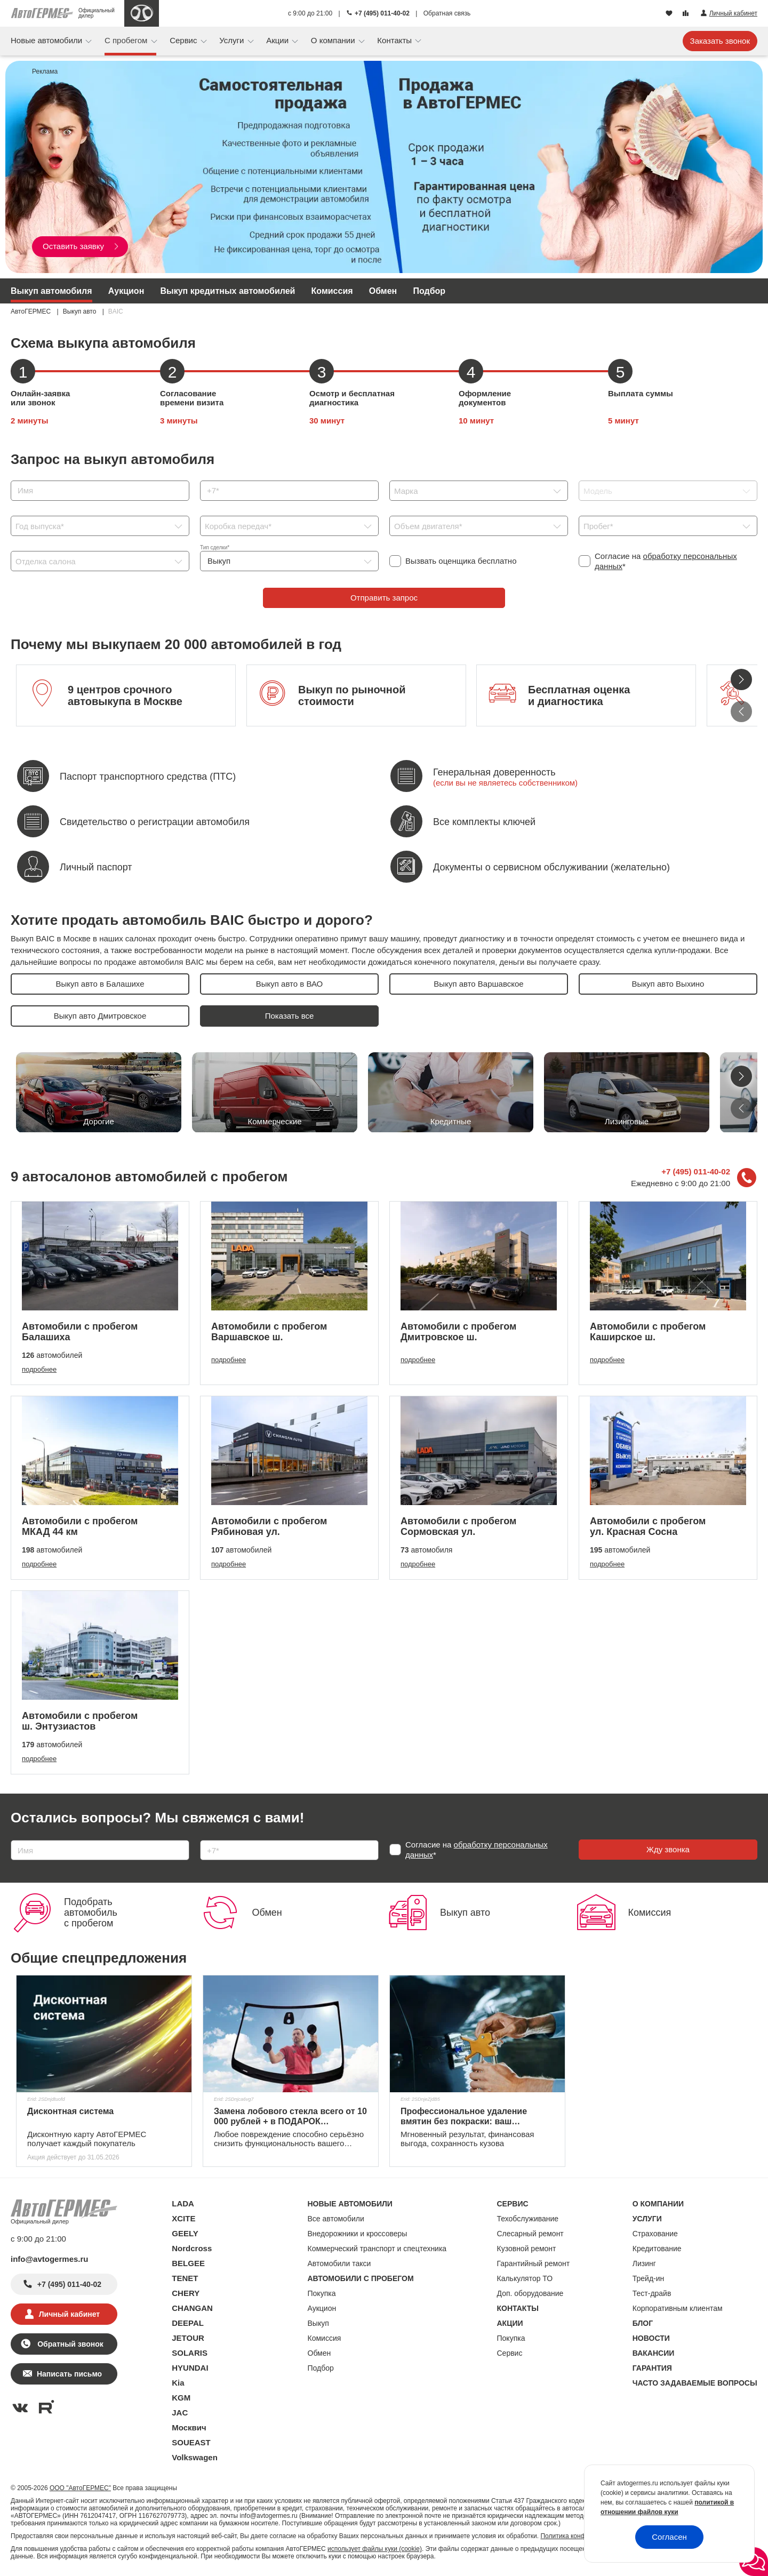 This screenshot has width=768, height=2576. What do you see at coordinates (655, 2233) in the screenshot?
I see `Страхование` at bounding box center [655, 2233].